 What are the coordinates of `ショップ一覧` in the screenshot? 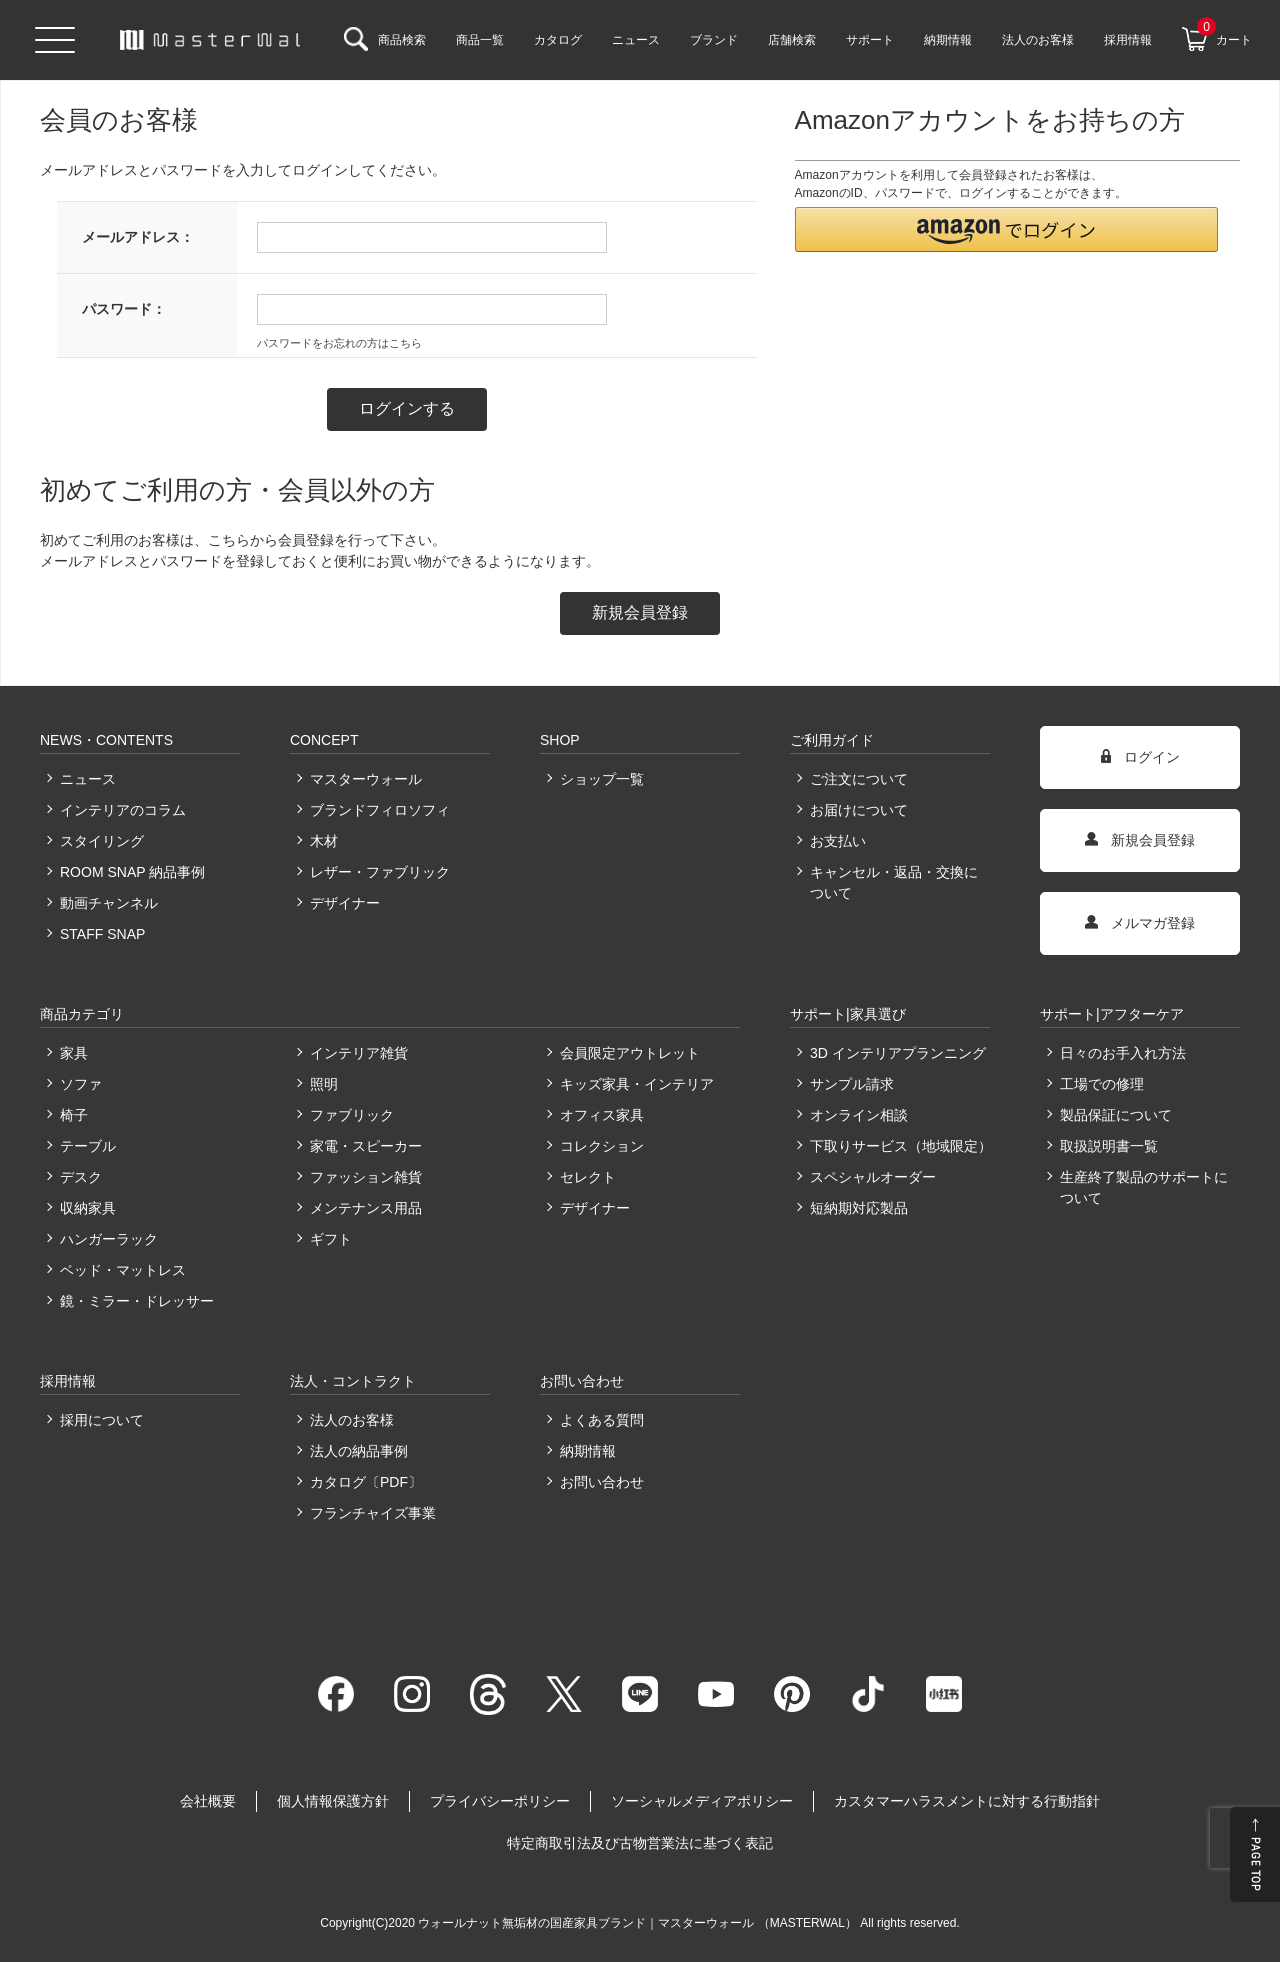 It's located at (602, 779).